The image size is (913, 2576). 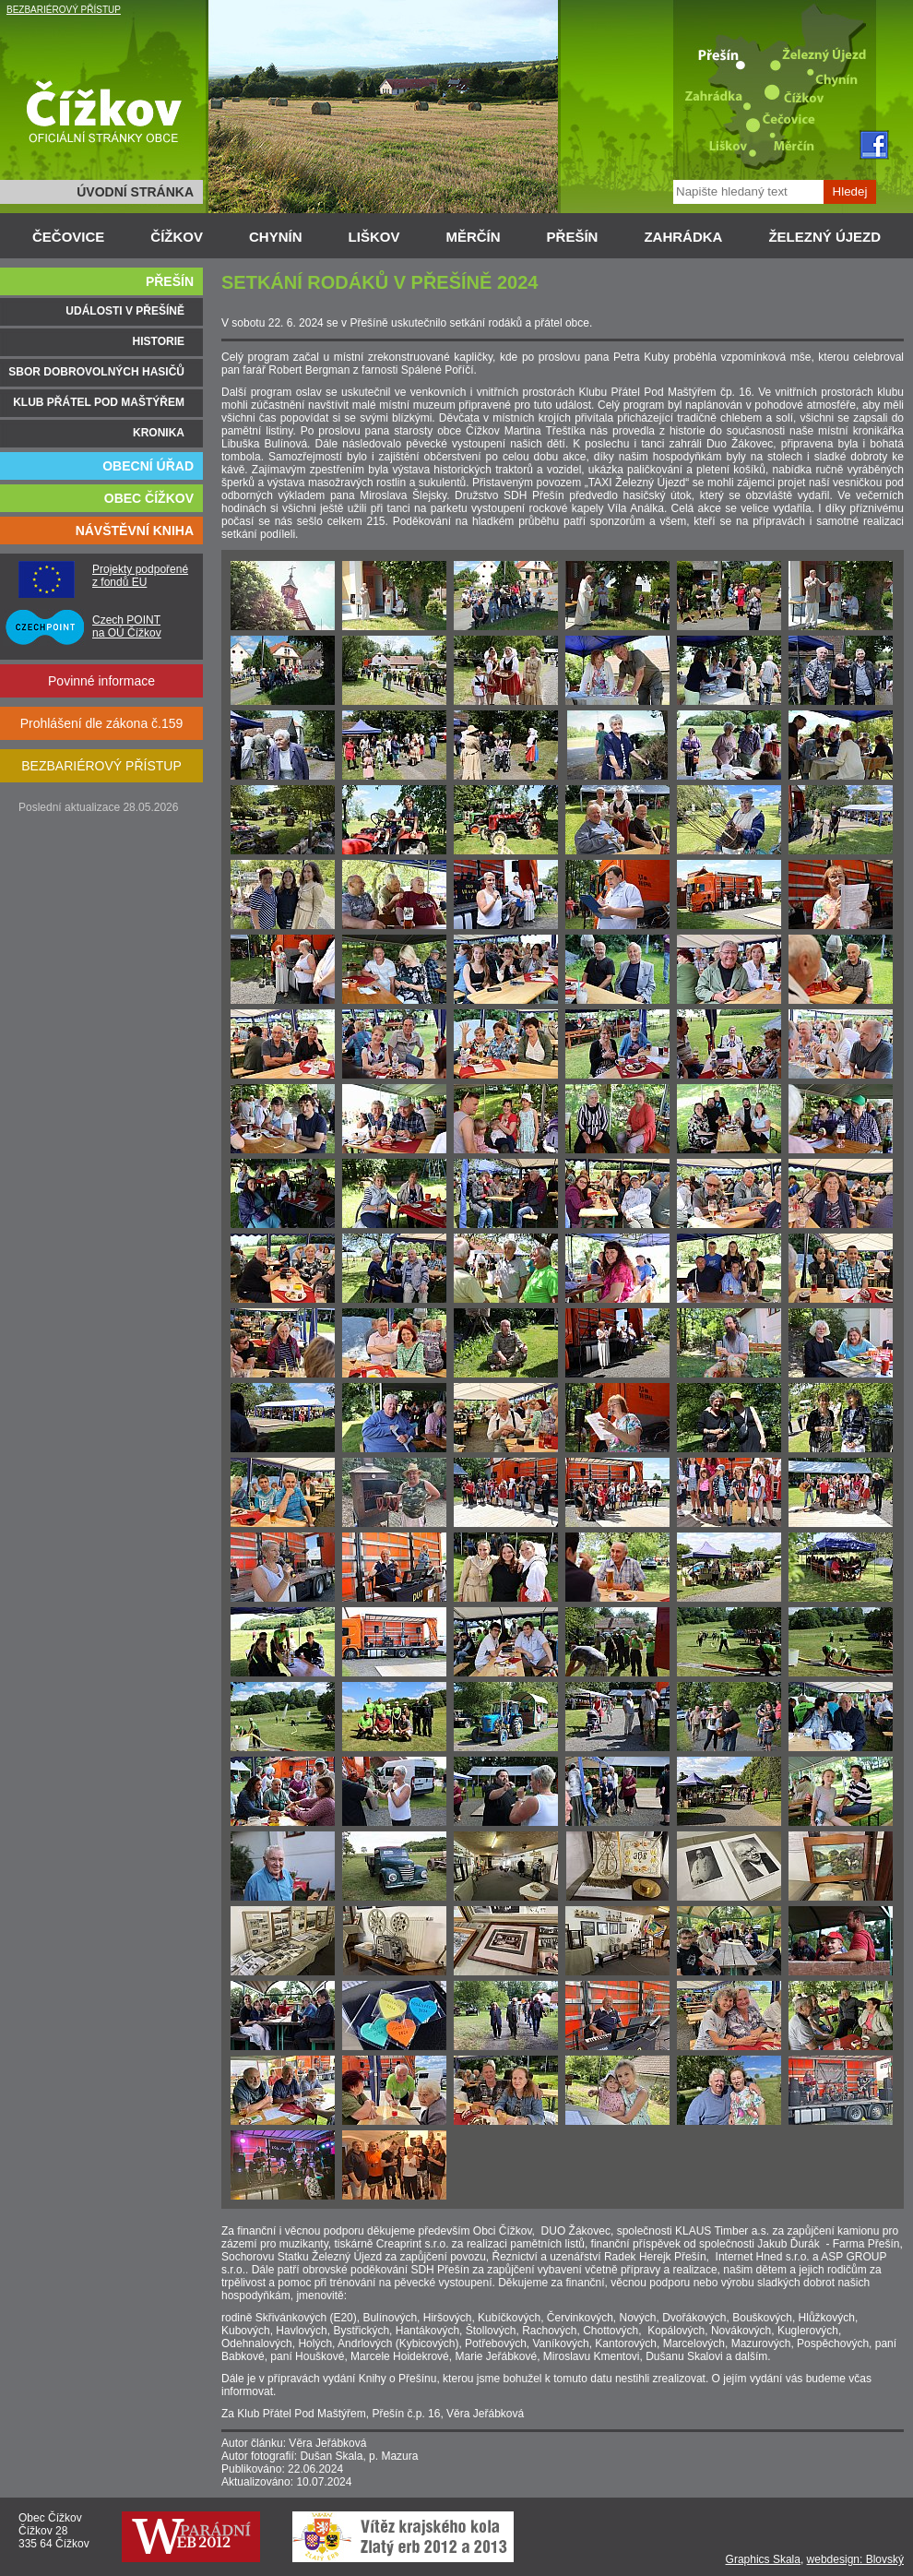 I want to click on OBECNÍ ÚŘAD, so click(x=148, y=466).